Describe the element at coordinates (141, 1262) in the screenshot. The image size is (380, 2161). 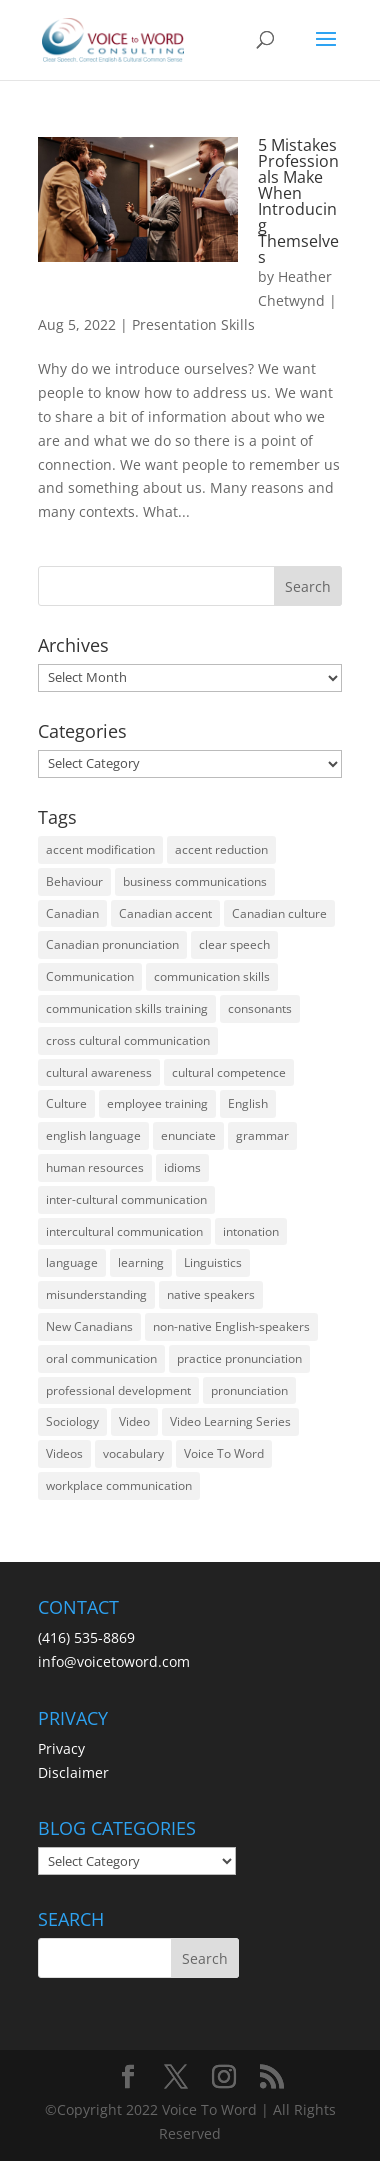
I see `learning [learning (13 items)]` at that location.